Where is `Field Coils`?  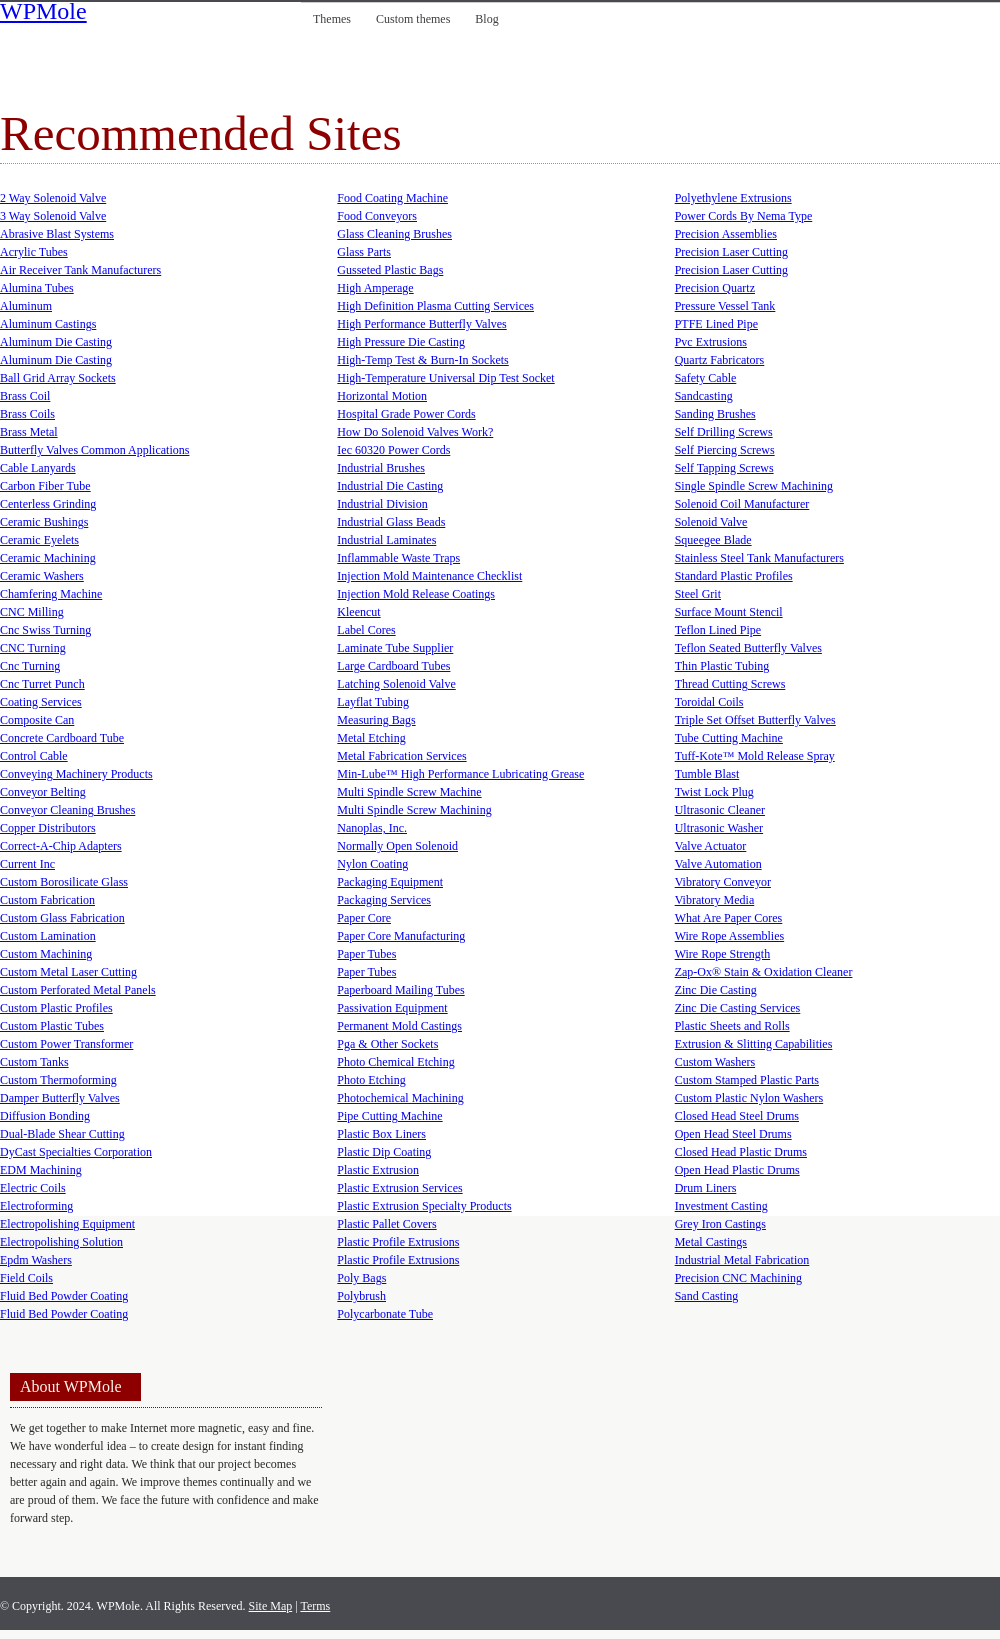 Field Coils is located at coordinates (26, 1278).